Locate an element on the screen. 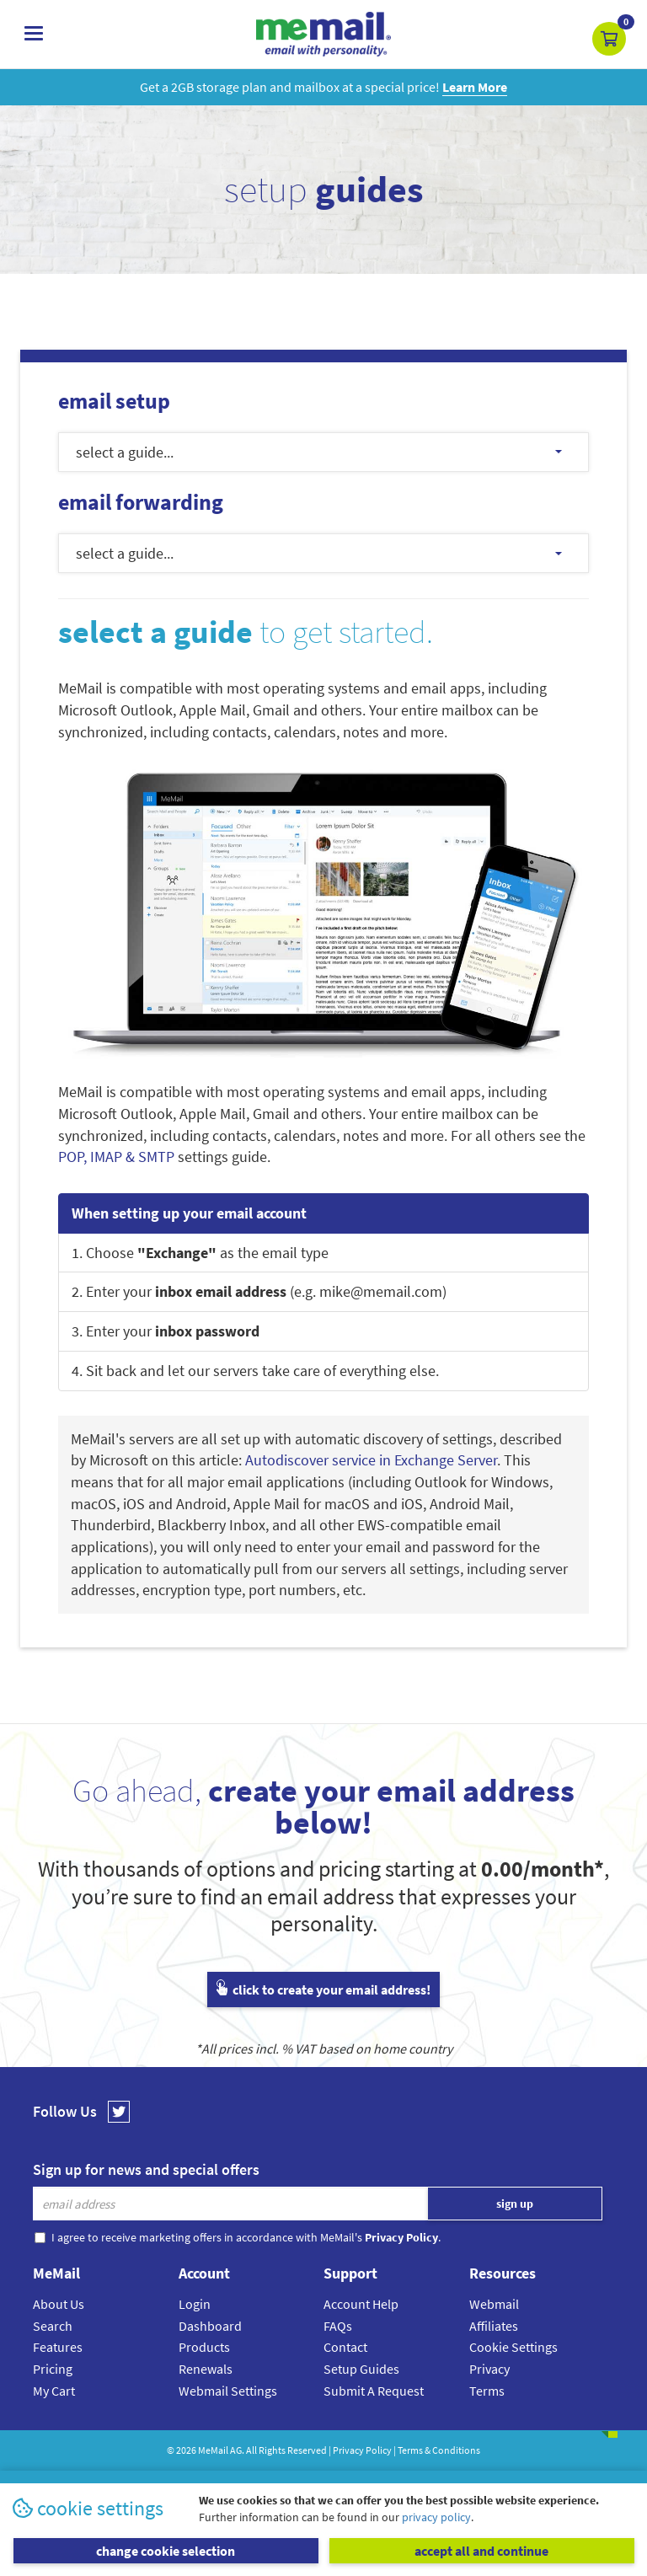 Image resolution: width=647 pixels, height=2576 pixels. Search is located at coordinates (52, 2325).